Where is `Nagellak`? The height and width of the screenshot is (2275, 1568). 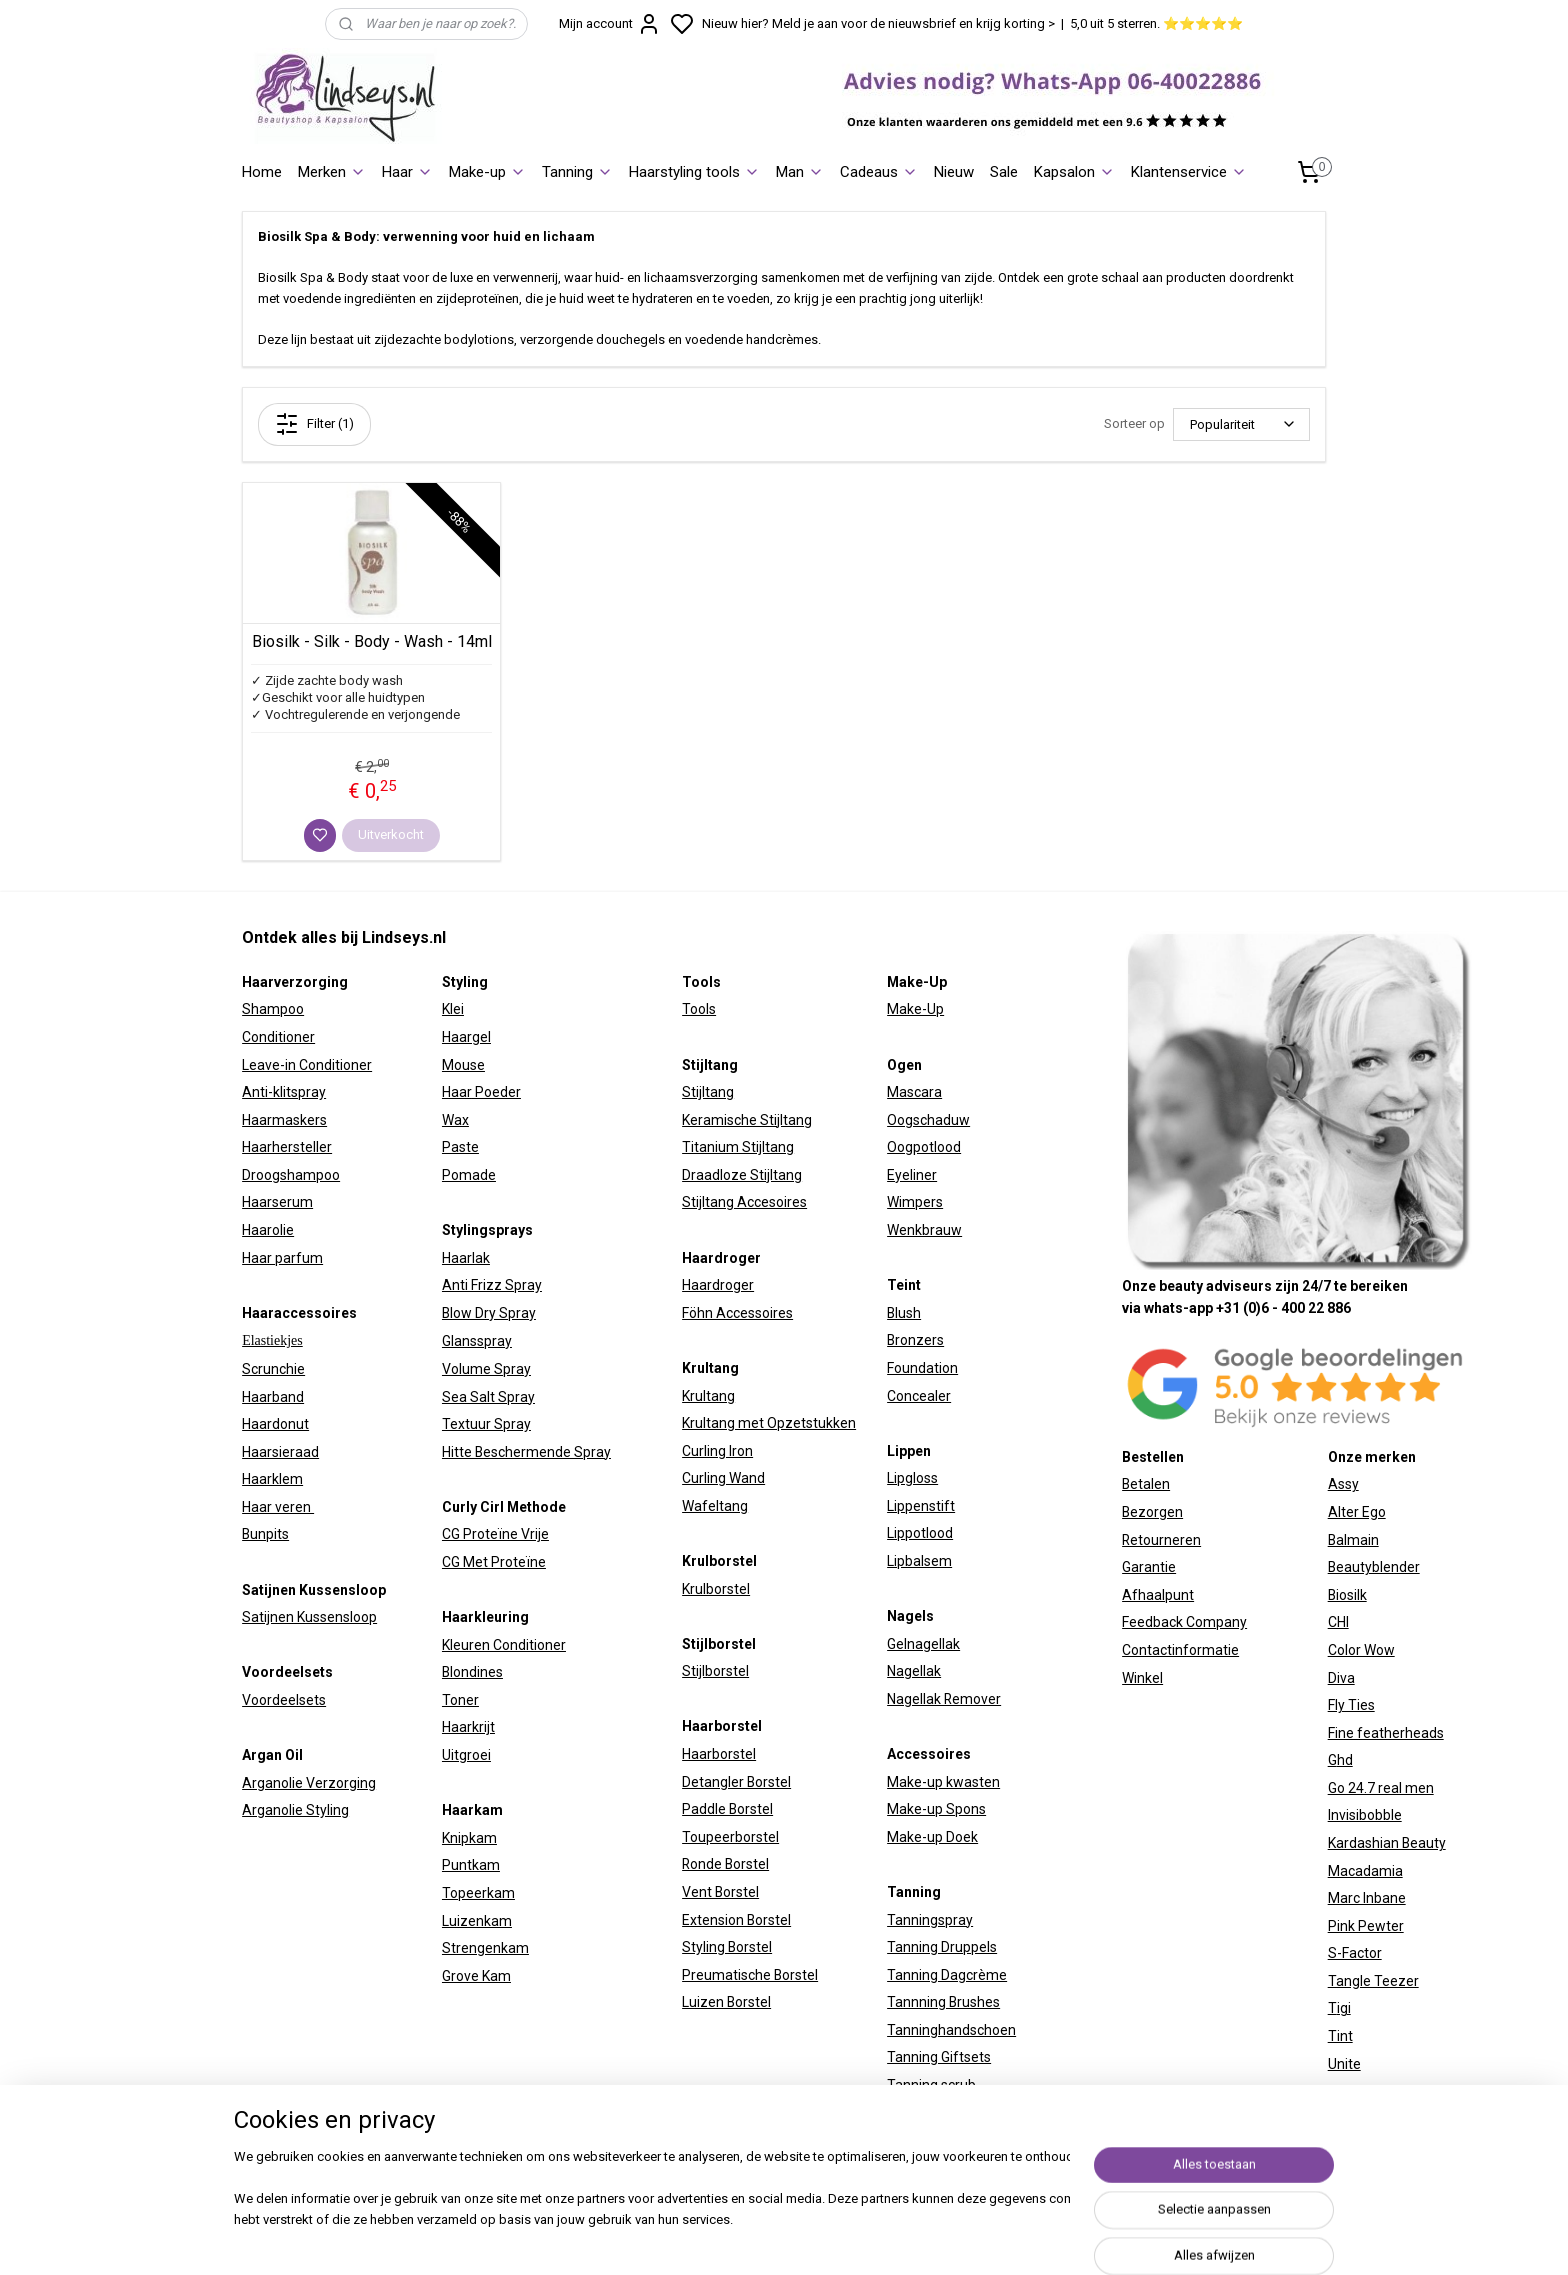
Nagellak is located at coordinates (914, 1671).